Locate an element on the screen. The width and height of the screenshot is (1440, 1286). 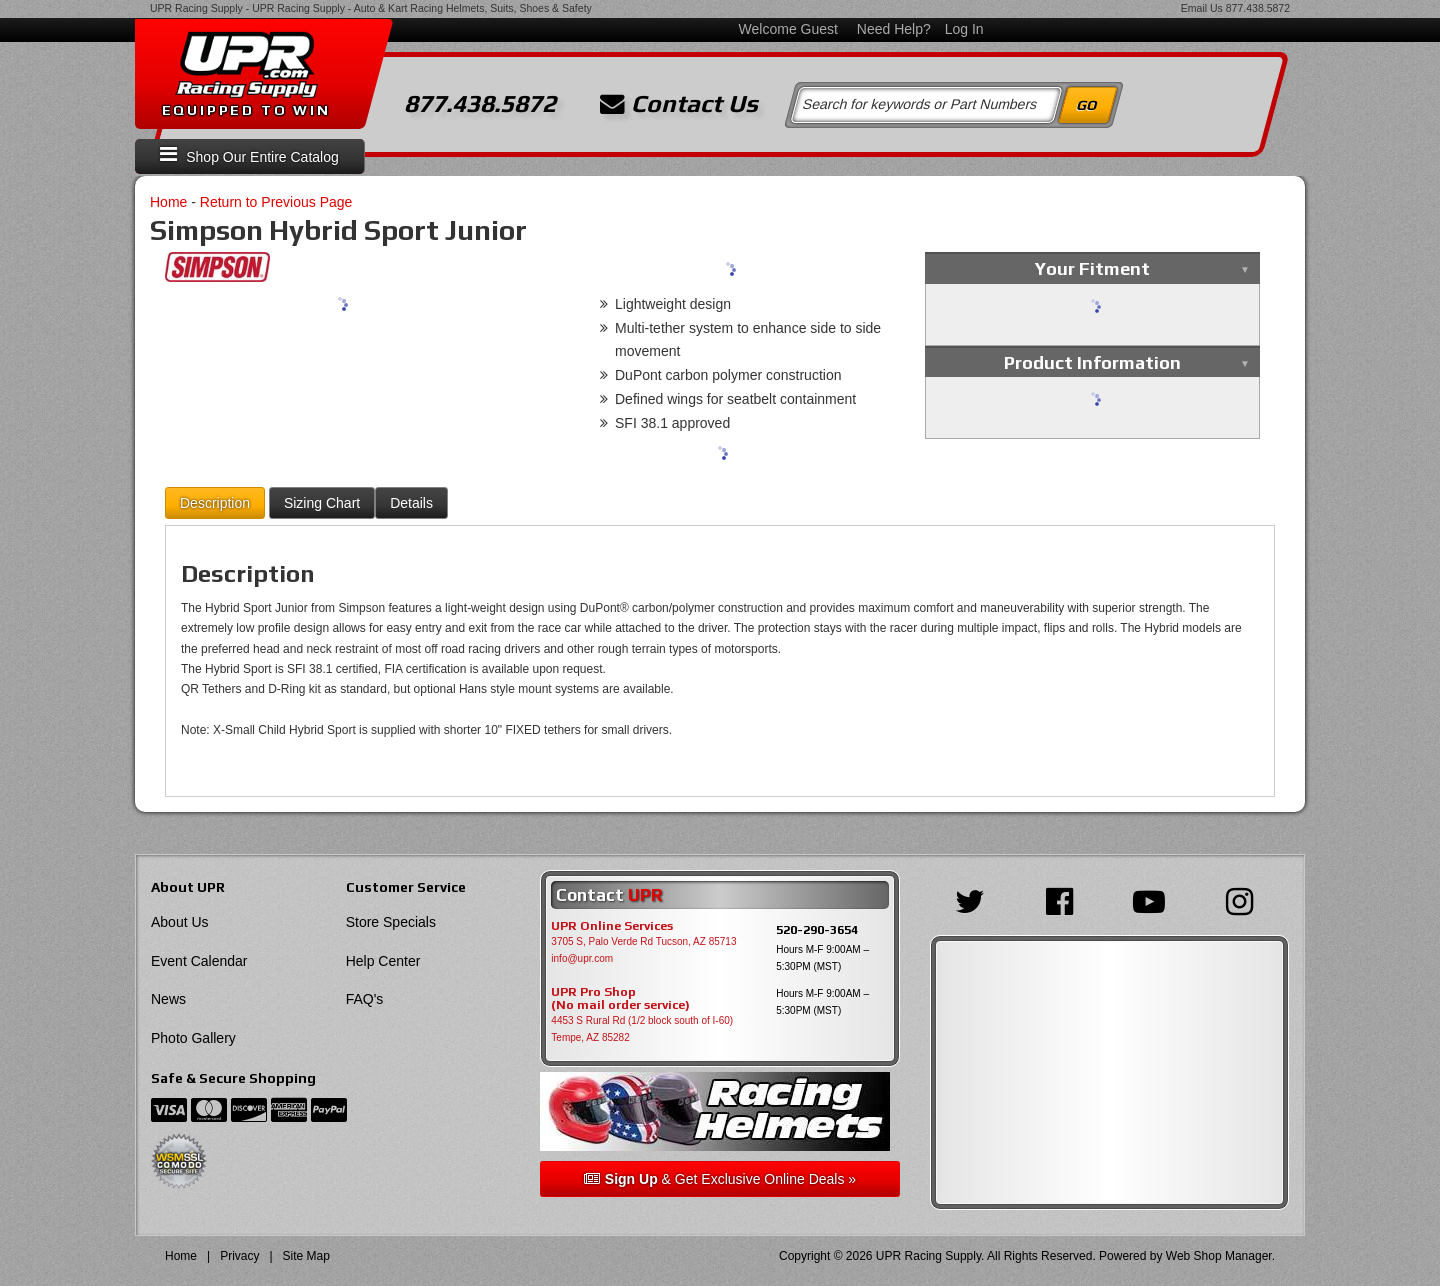
520-290-3654 is located at coordinates (817, 929).